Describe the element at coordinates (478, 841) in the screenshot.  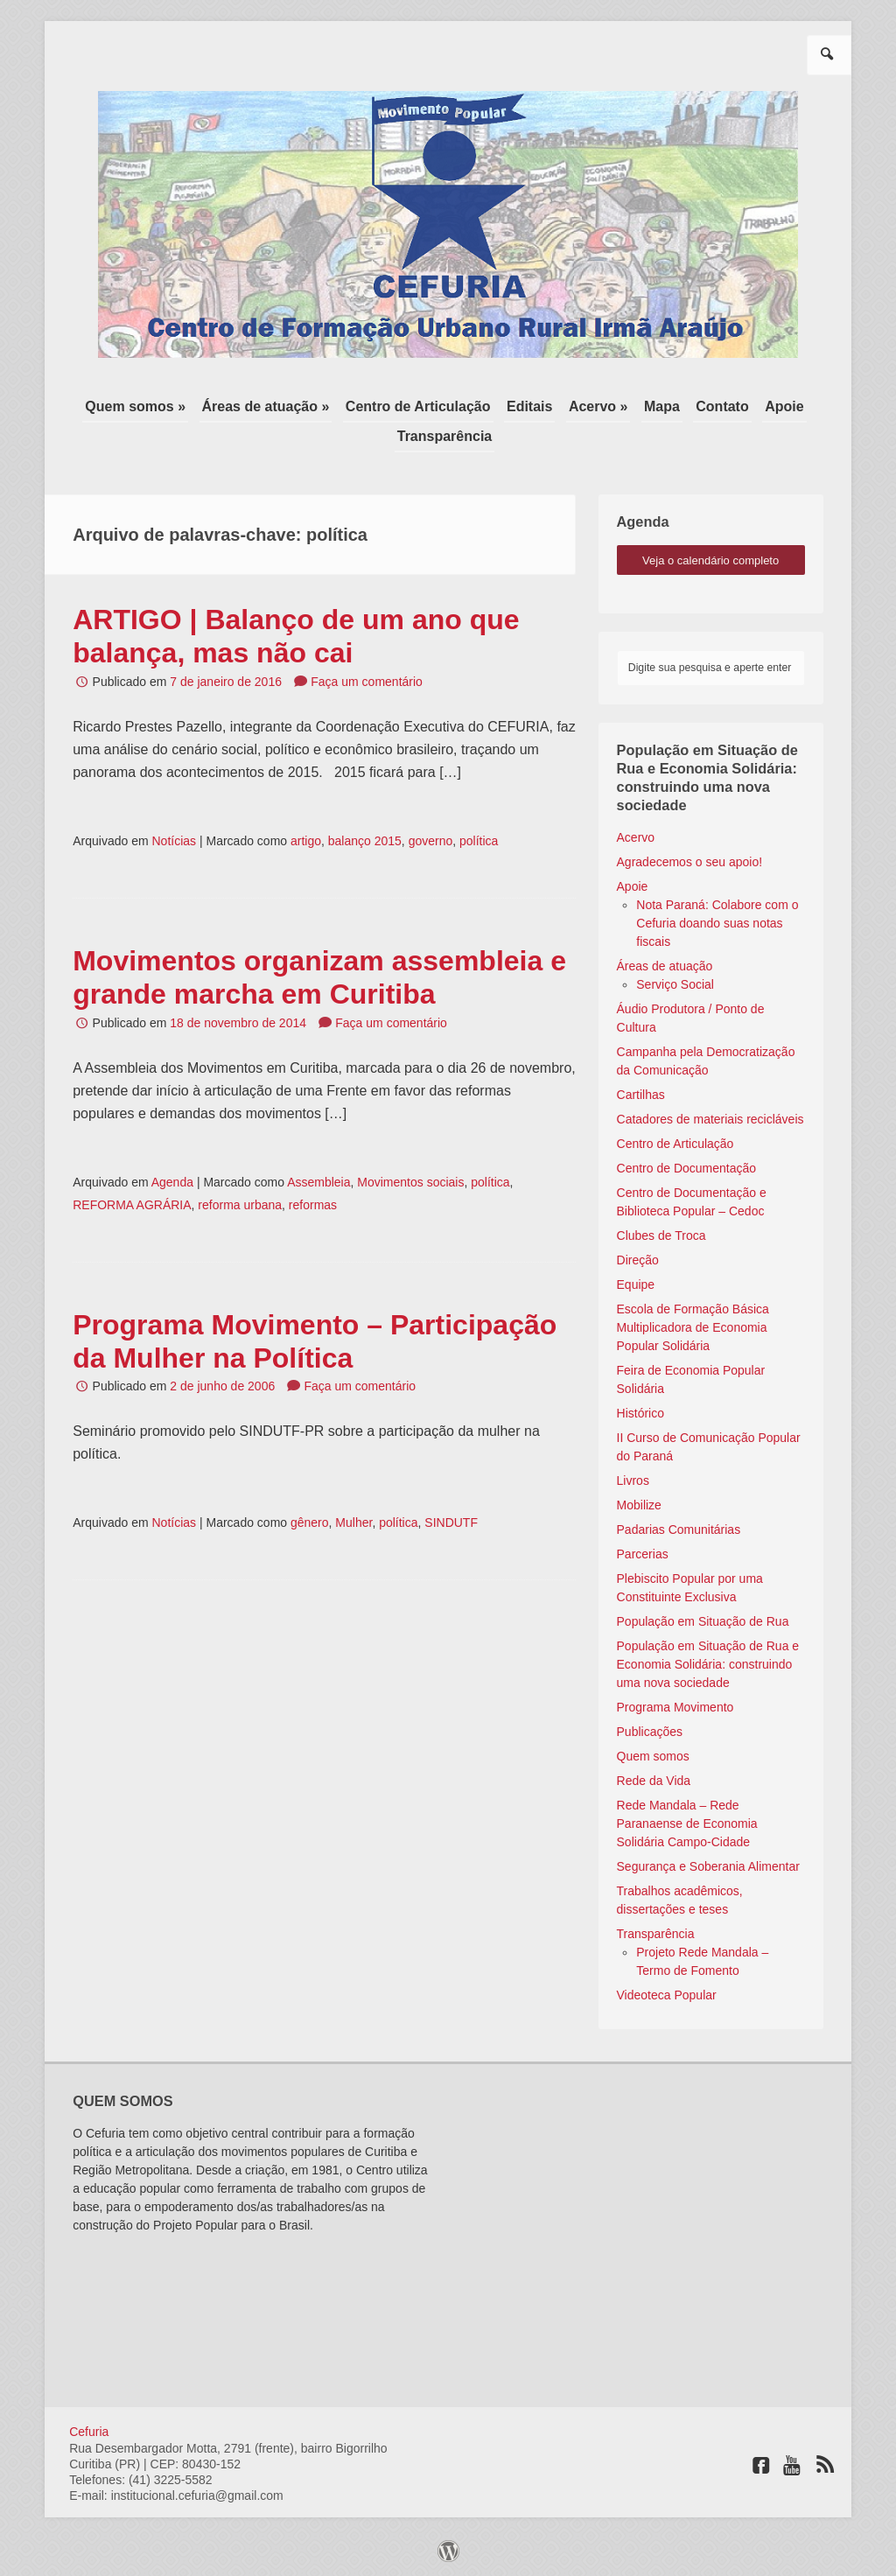
I see `política` at that location.